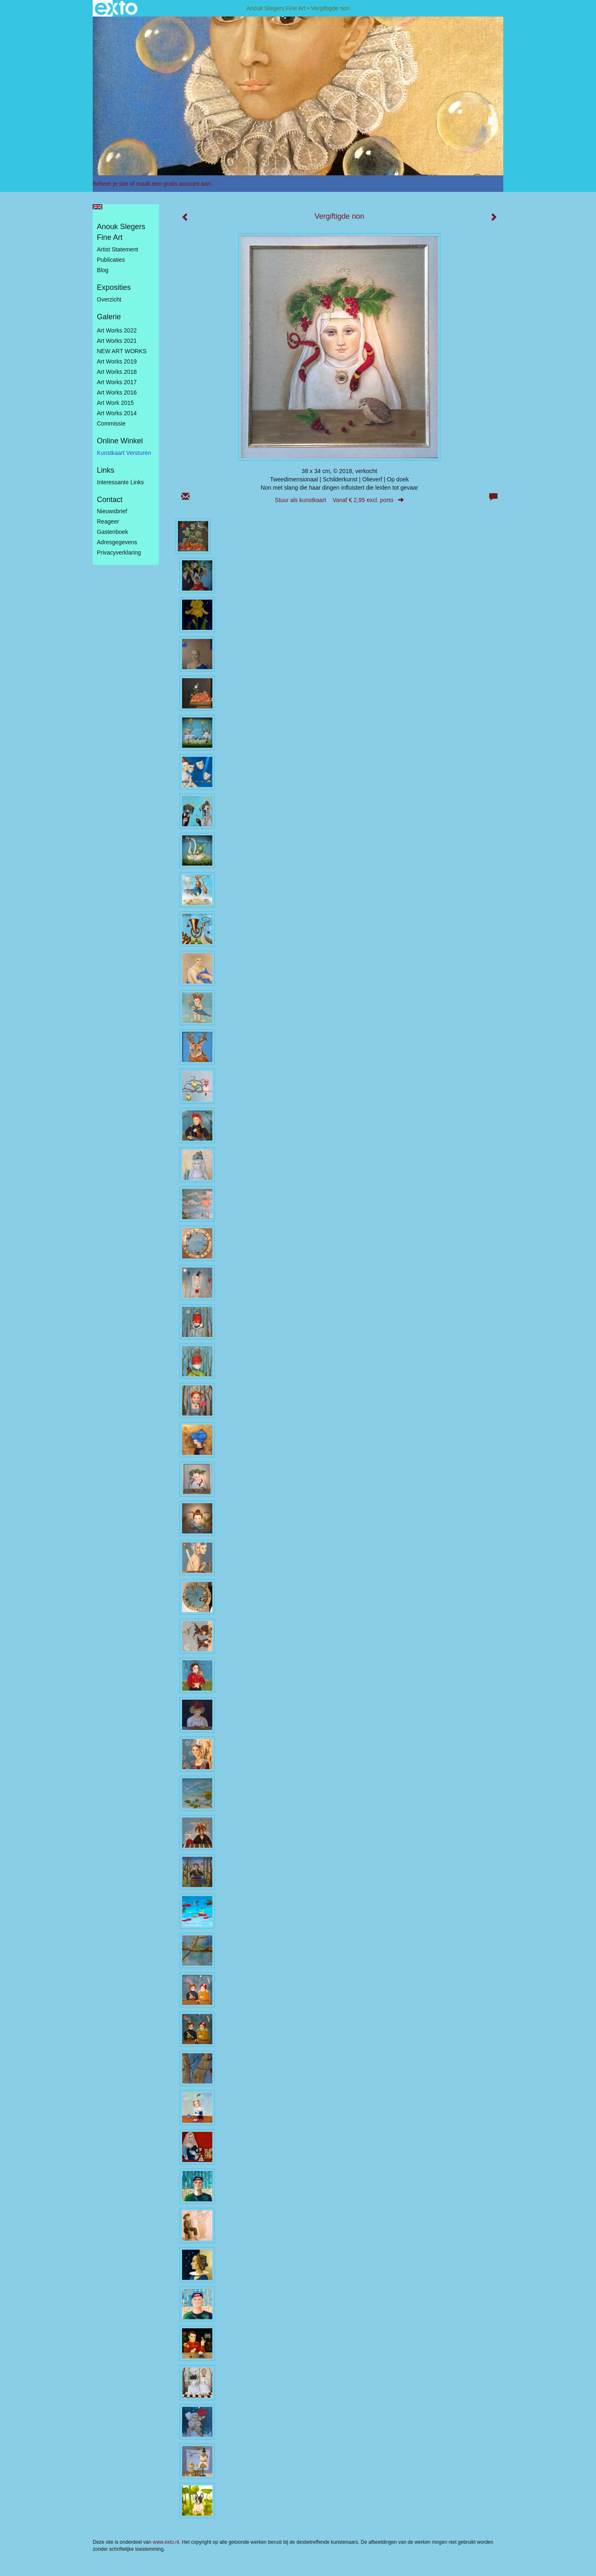 This screenshot has height=2576, width=596. Describe the element at coordinates (275, 8) in the screenshot. I see `Anouk Slegers Fine Art` at that location.